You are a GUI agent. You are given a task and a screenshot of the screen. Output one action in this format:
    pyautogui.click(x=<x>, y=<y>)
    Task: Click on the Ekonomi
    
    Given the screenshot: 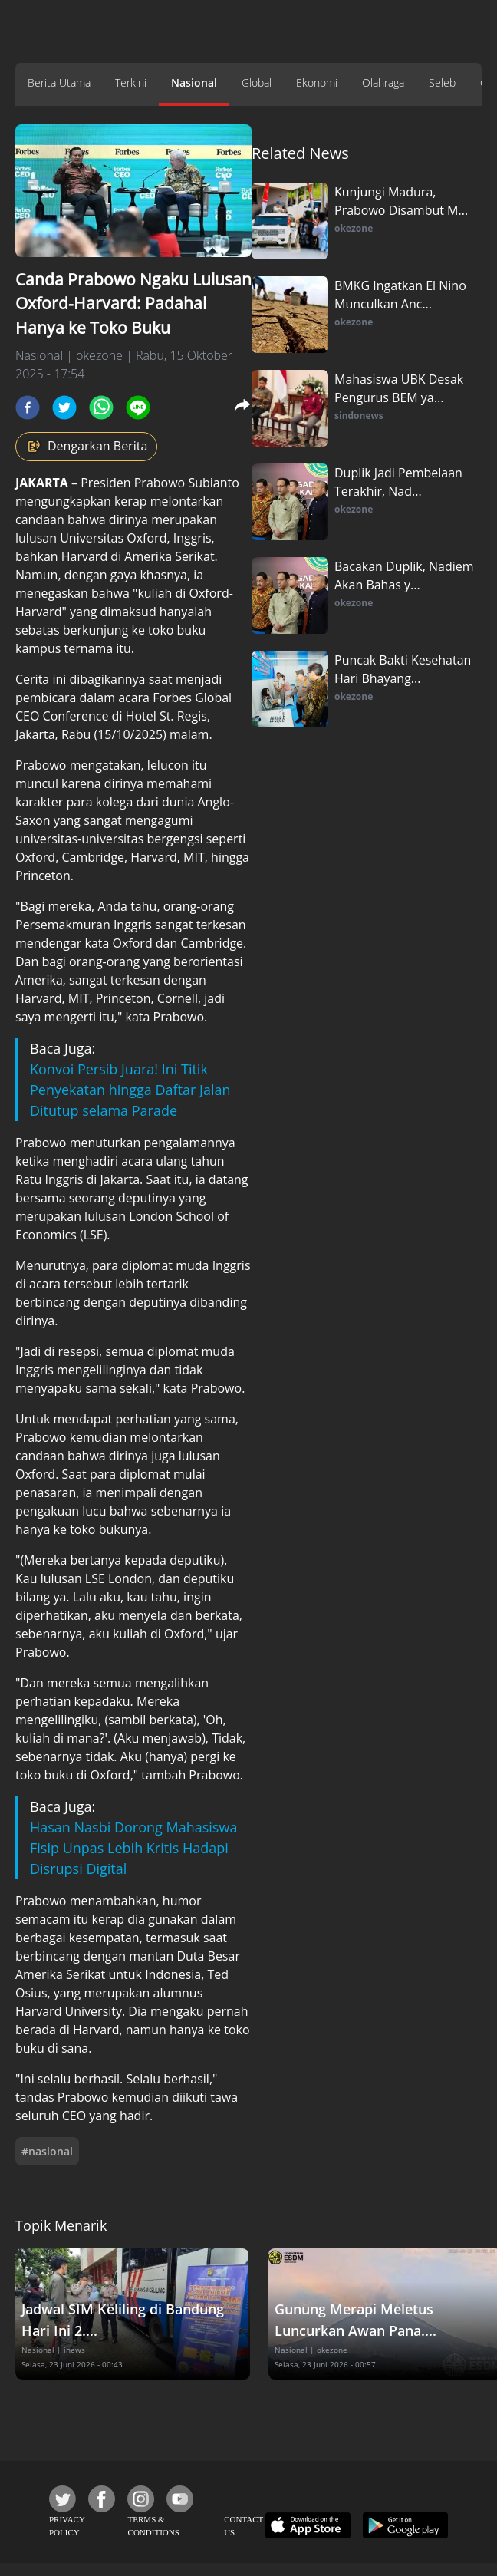 What is the action you would take?
    pyautogui.click(x=316, y=82)
    